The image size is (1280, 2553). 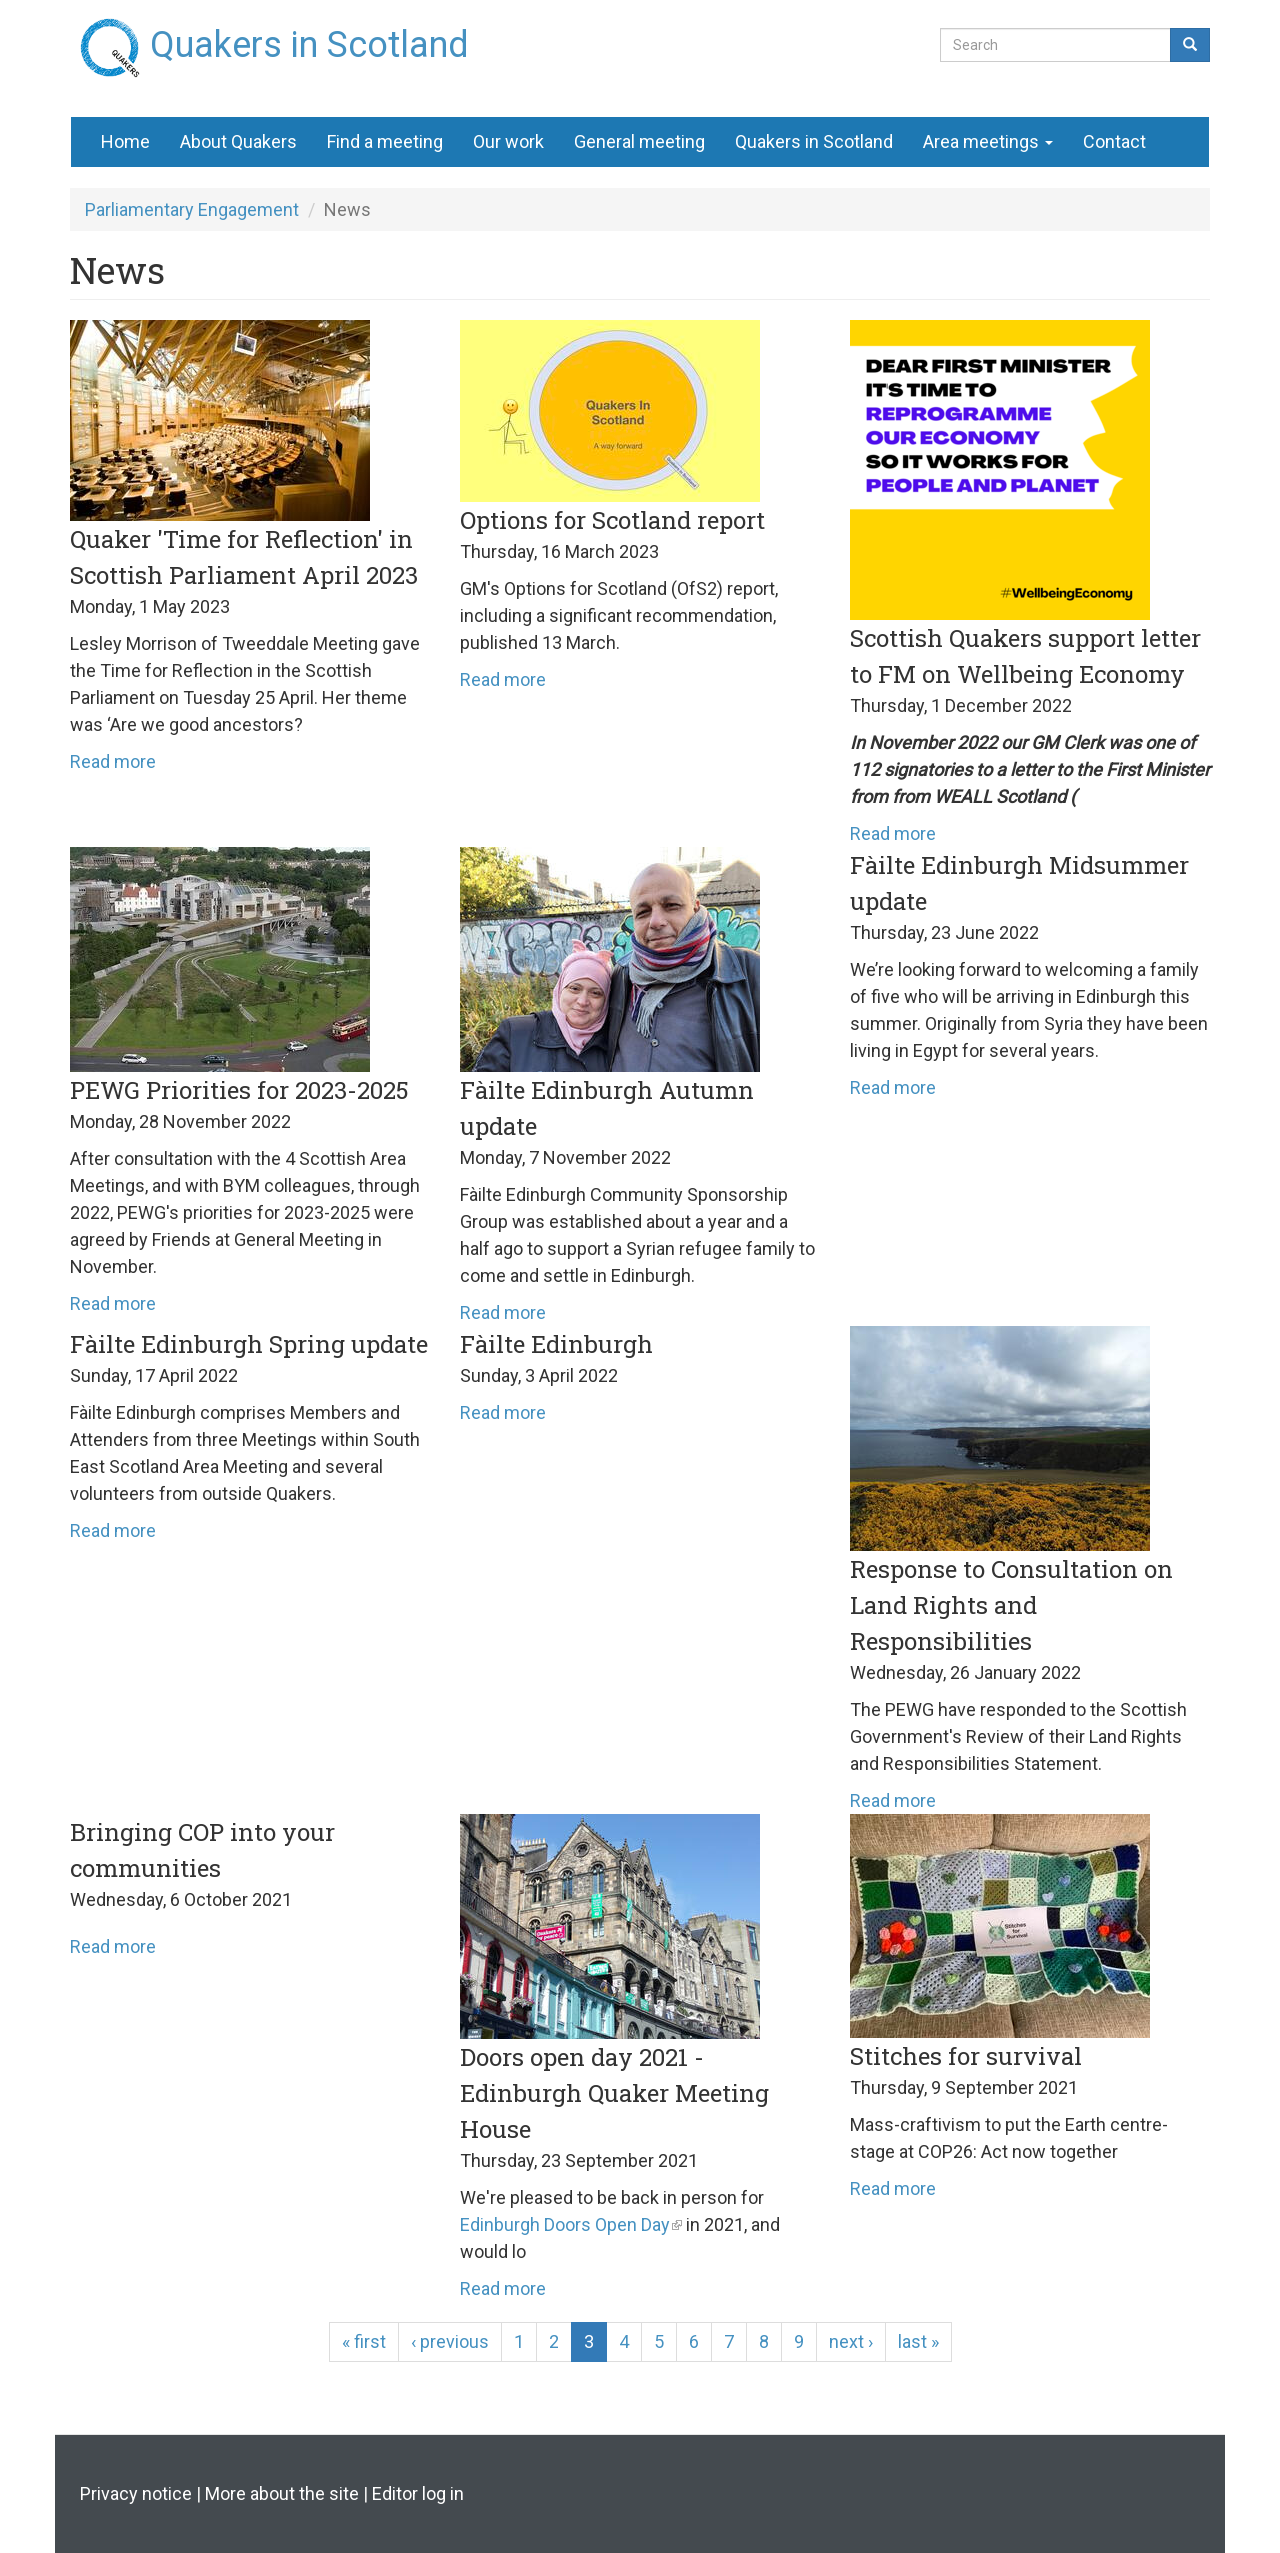 I want to click on Area meetings, so click(x=988, y=141).